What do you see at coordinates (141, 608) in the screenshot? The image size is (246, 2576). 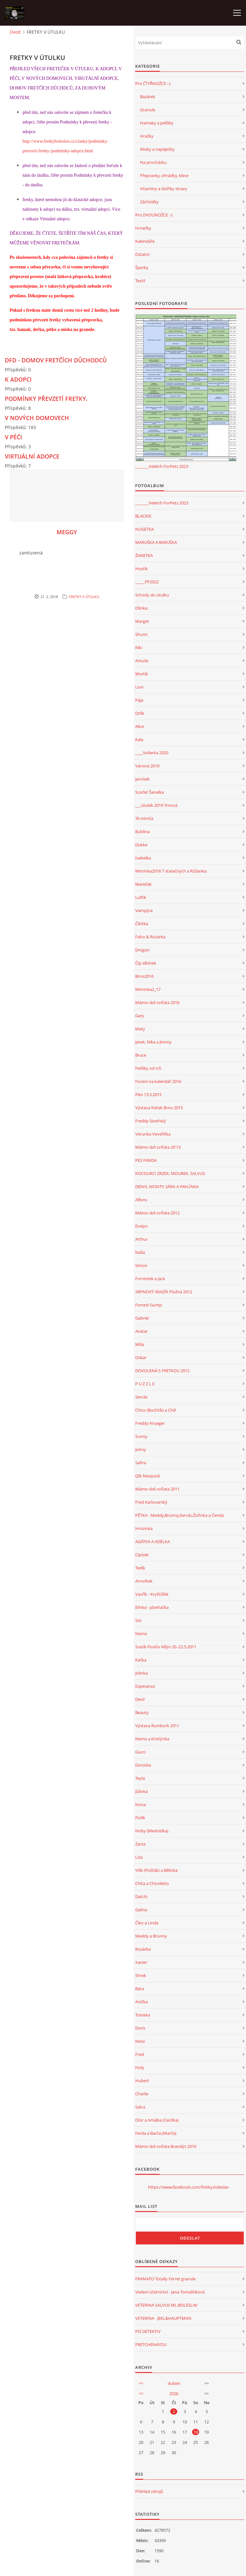 I see `Olinka` at bounding box center [141, 608].